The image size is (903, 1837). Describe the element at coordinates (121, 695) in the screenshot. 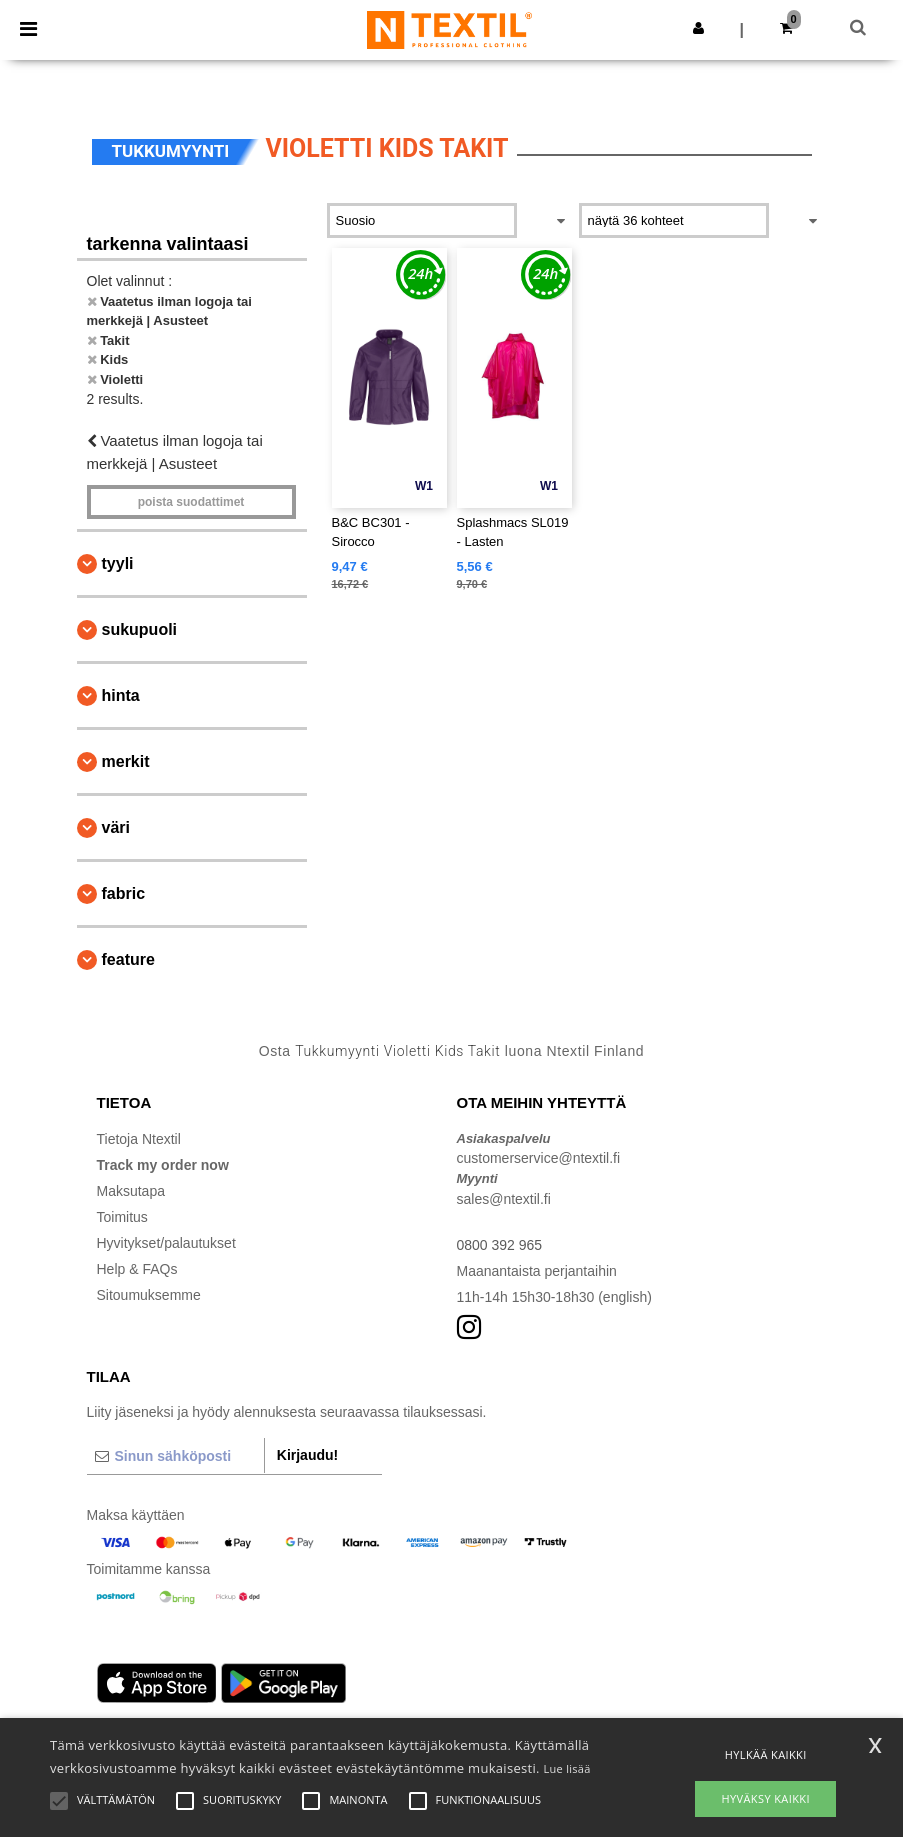

I see `Hinta [button]` at that location.